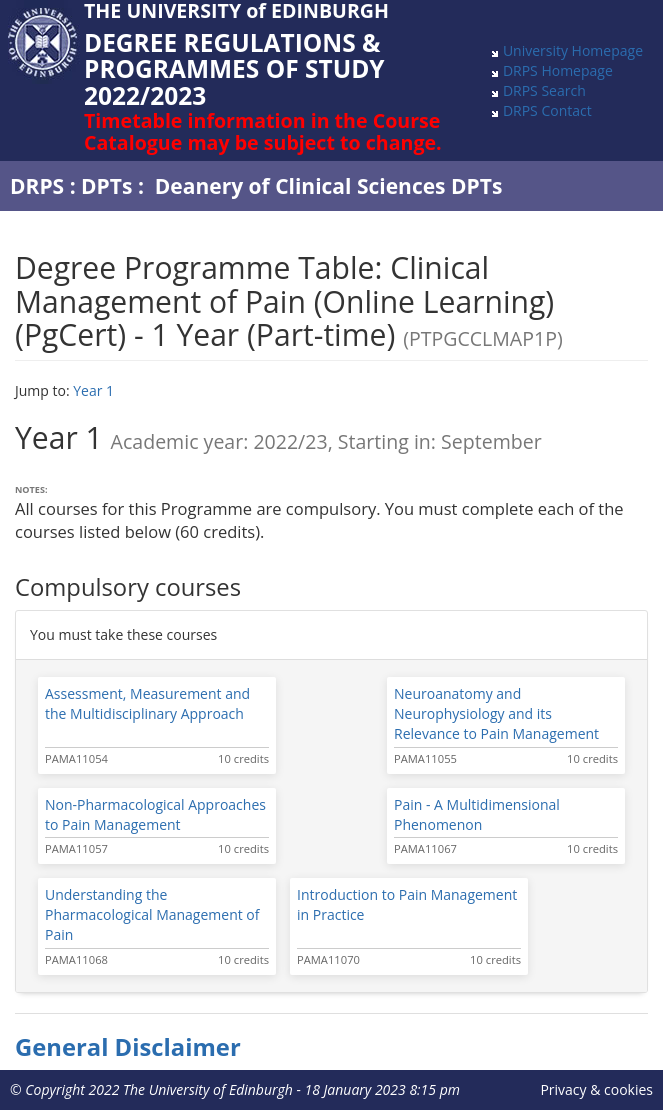 The image size is (663, 1110). Describe the element at coordinates (106, 186) in the screenshot. I see `DPTs` at that location.